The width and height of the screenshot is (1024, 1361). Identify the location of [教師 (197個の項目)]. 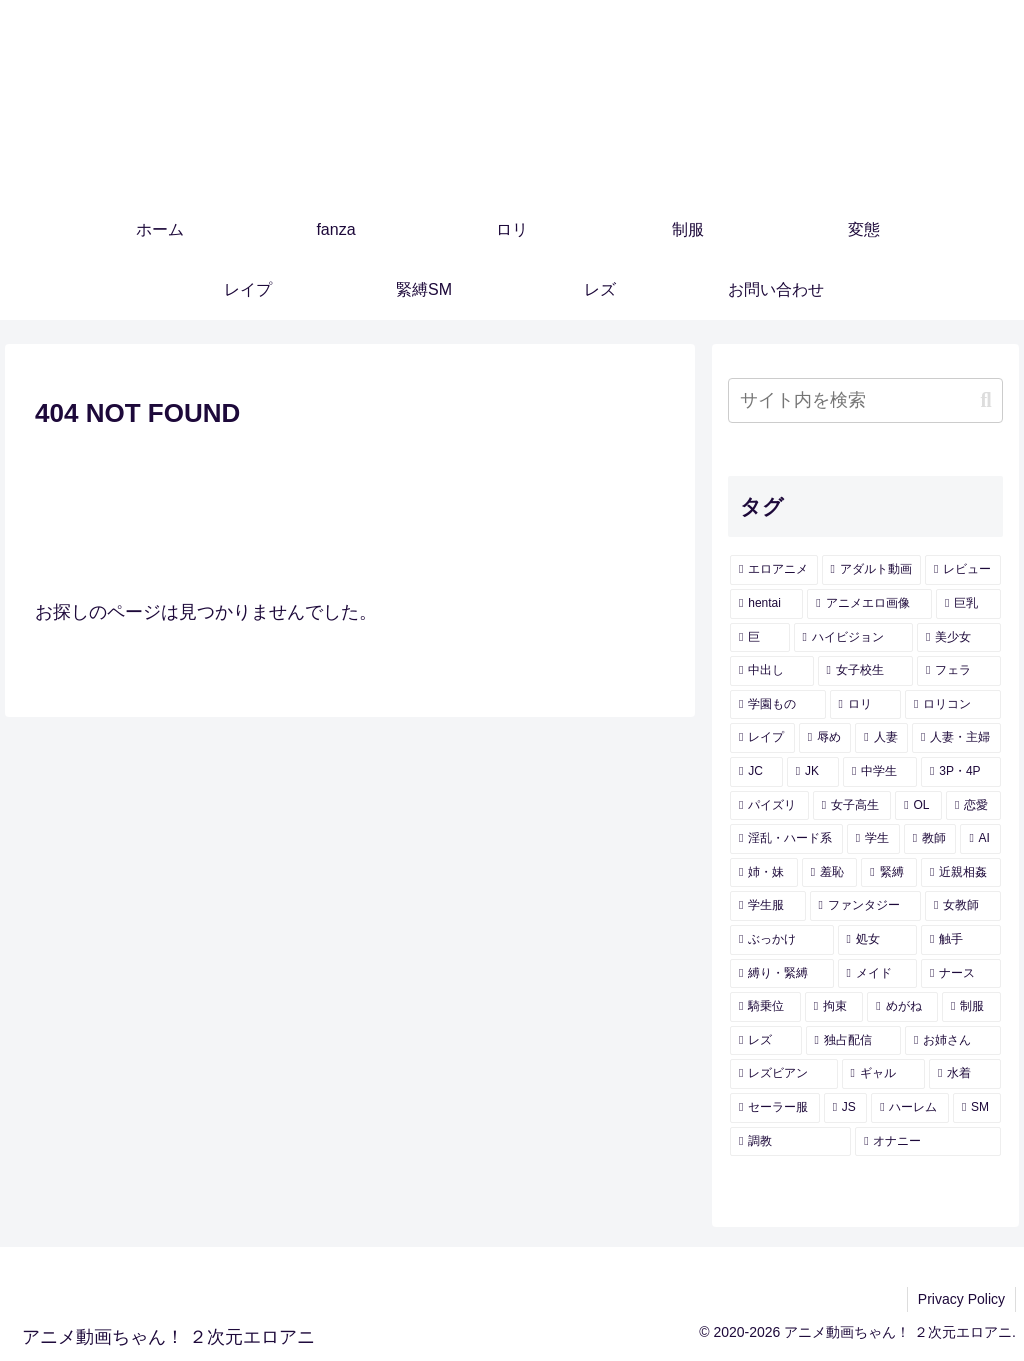
(930, 839).